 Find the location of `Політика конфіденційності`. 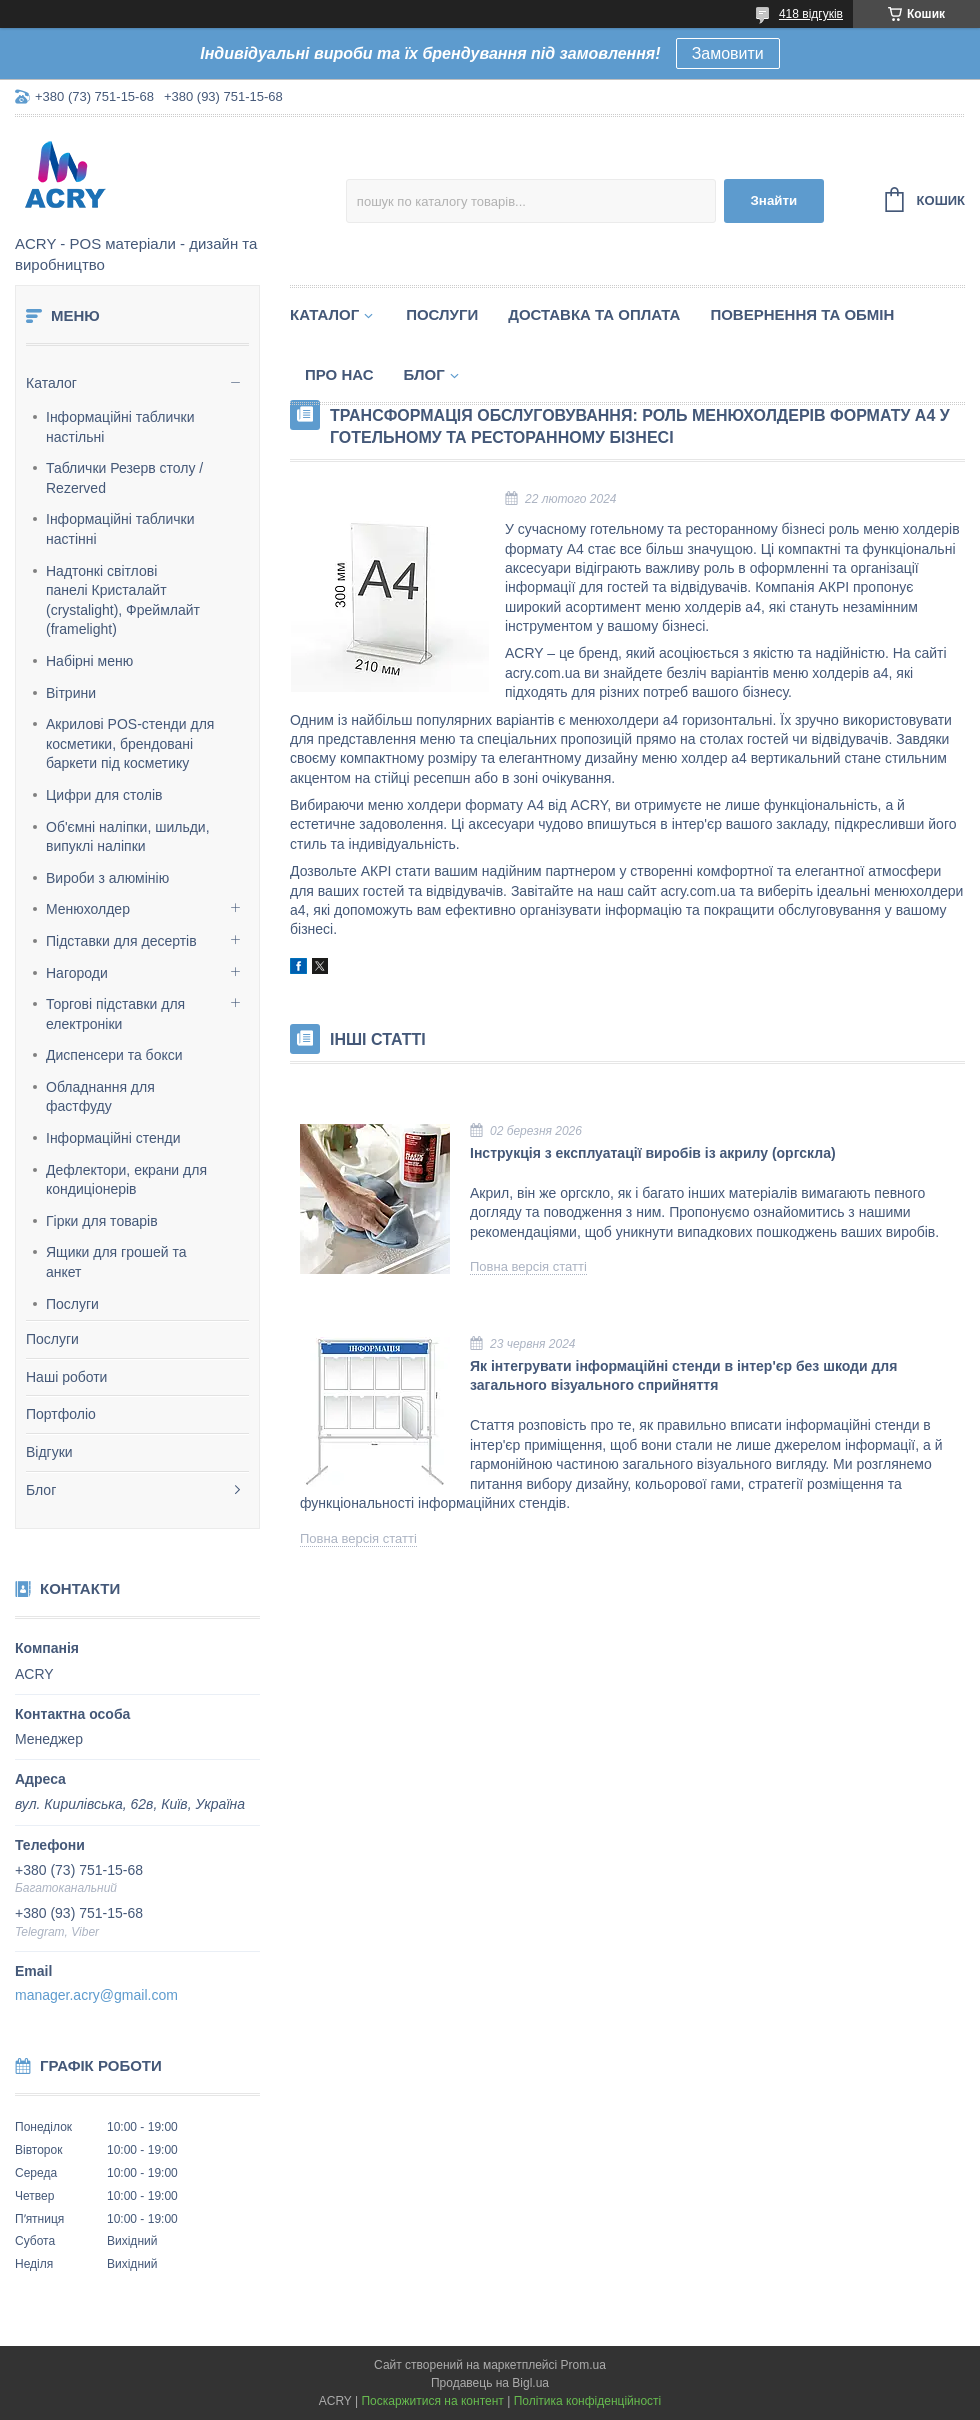

Політика конфіденційності is located at coordinates (588, 2401).